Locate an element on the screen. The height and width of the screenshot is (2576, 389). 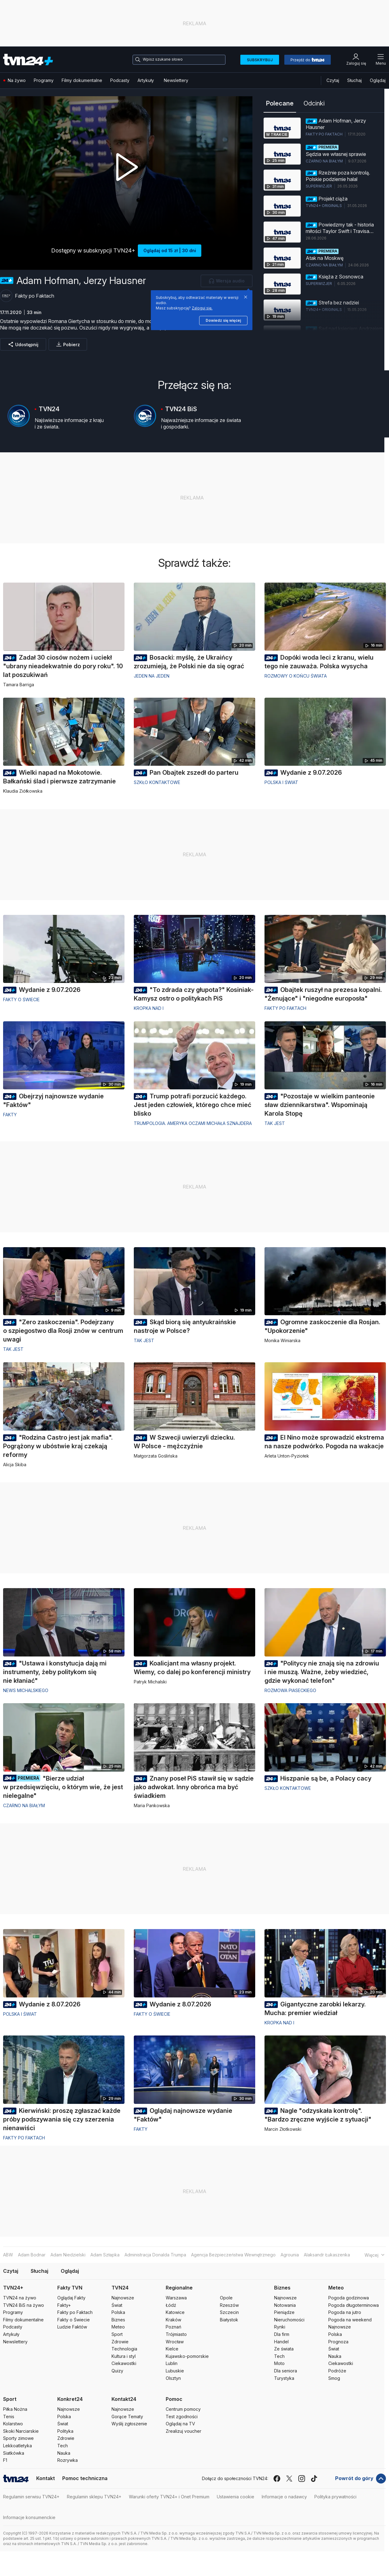
Czarno na białym is located at coordinates (24, 1805).